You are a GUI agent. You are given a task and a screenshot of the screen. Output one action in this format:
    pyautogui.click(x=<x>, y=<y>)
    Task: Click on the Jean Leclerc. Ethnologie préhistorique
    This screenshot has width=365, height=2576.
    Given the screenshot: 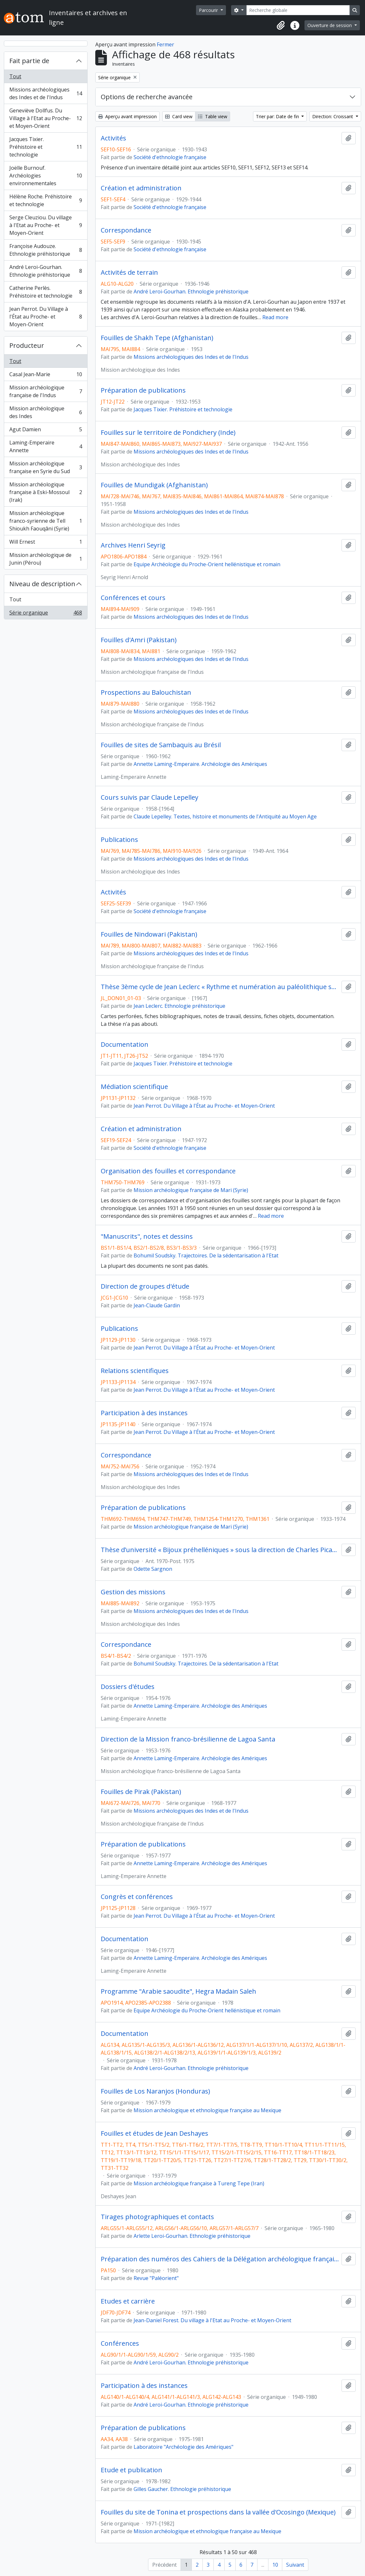 What is the action you would take?
    pyautogui.click(x=179, y=1005)
    